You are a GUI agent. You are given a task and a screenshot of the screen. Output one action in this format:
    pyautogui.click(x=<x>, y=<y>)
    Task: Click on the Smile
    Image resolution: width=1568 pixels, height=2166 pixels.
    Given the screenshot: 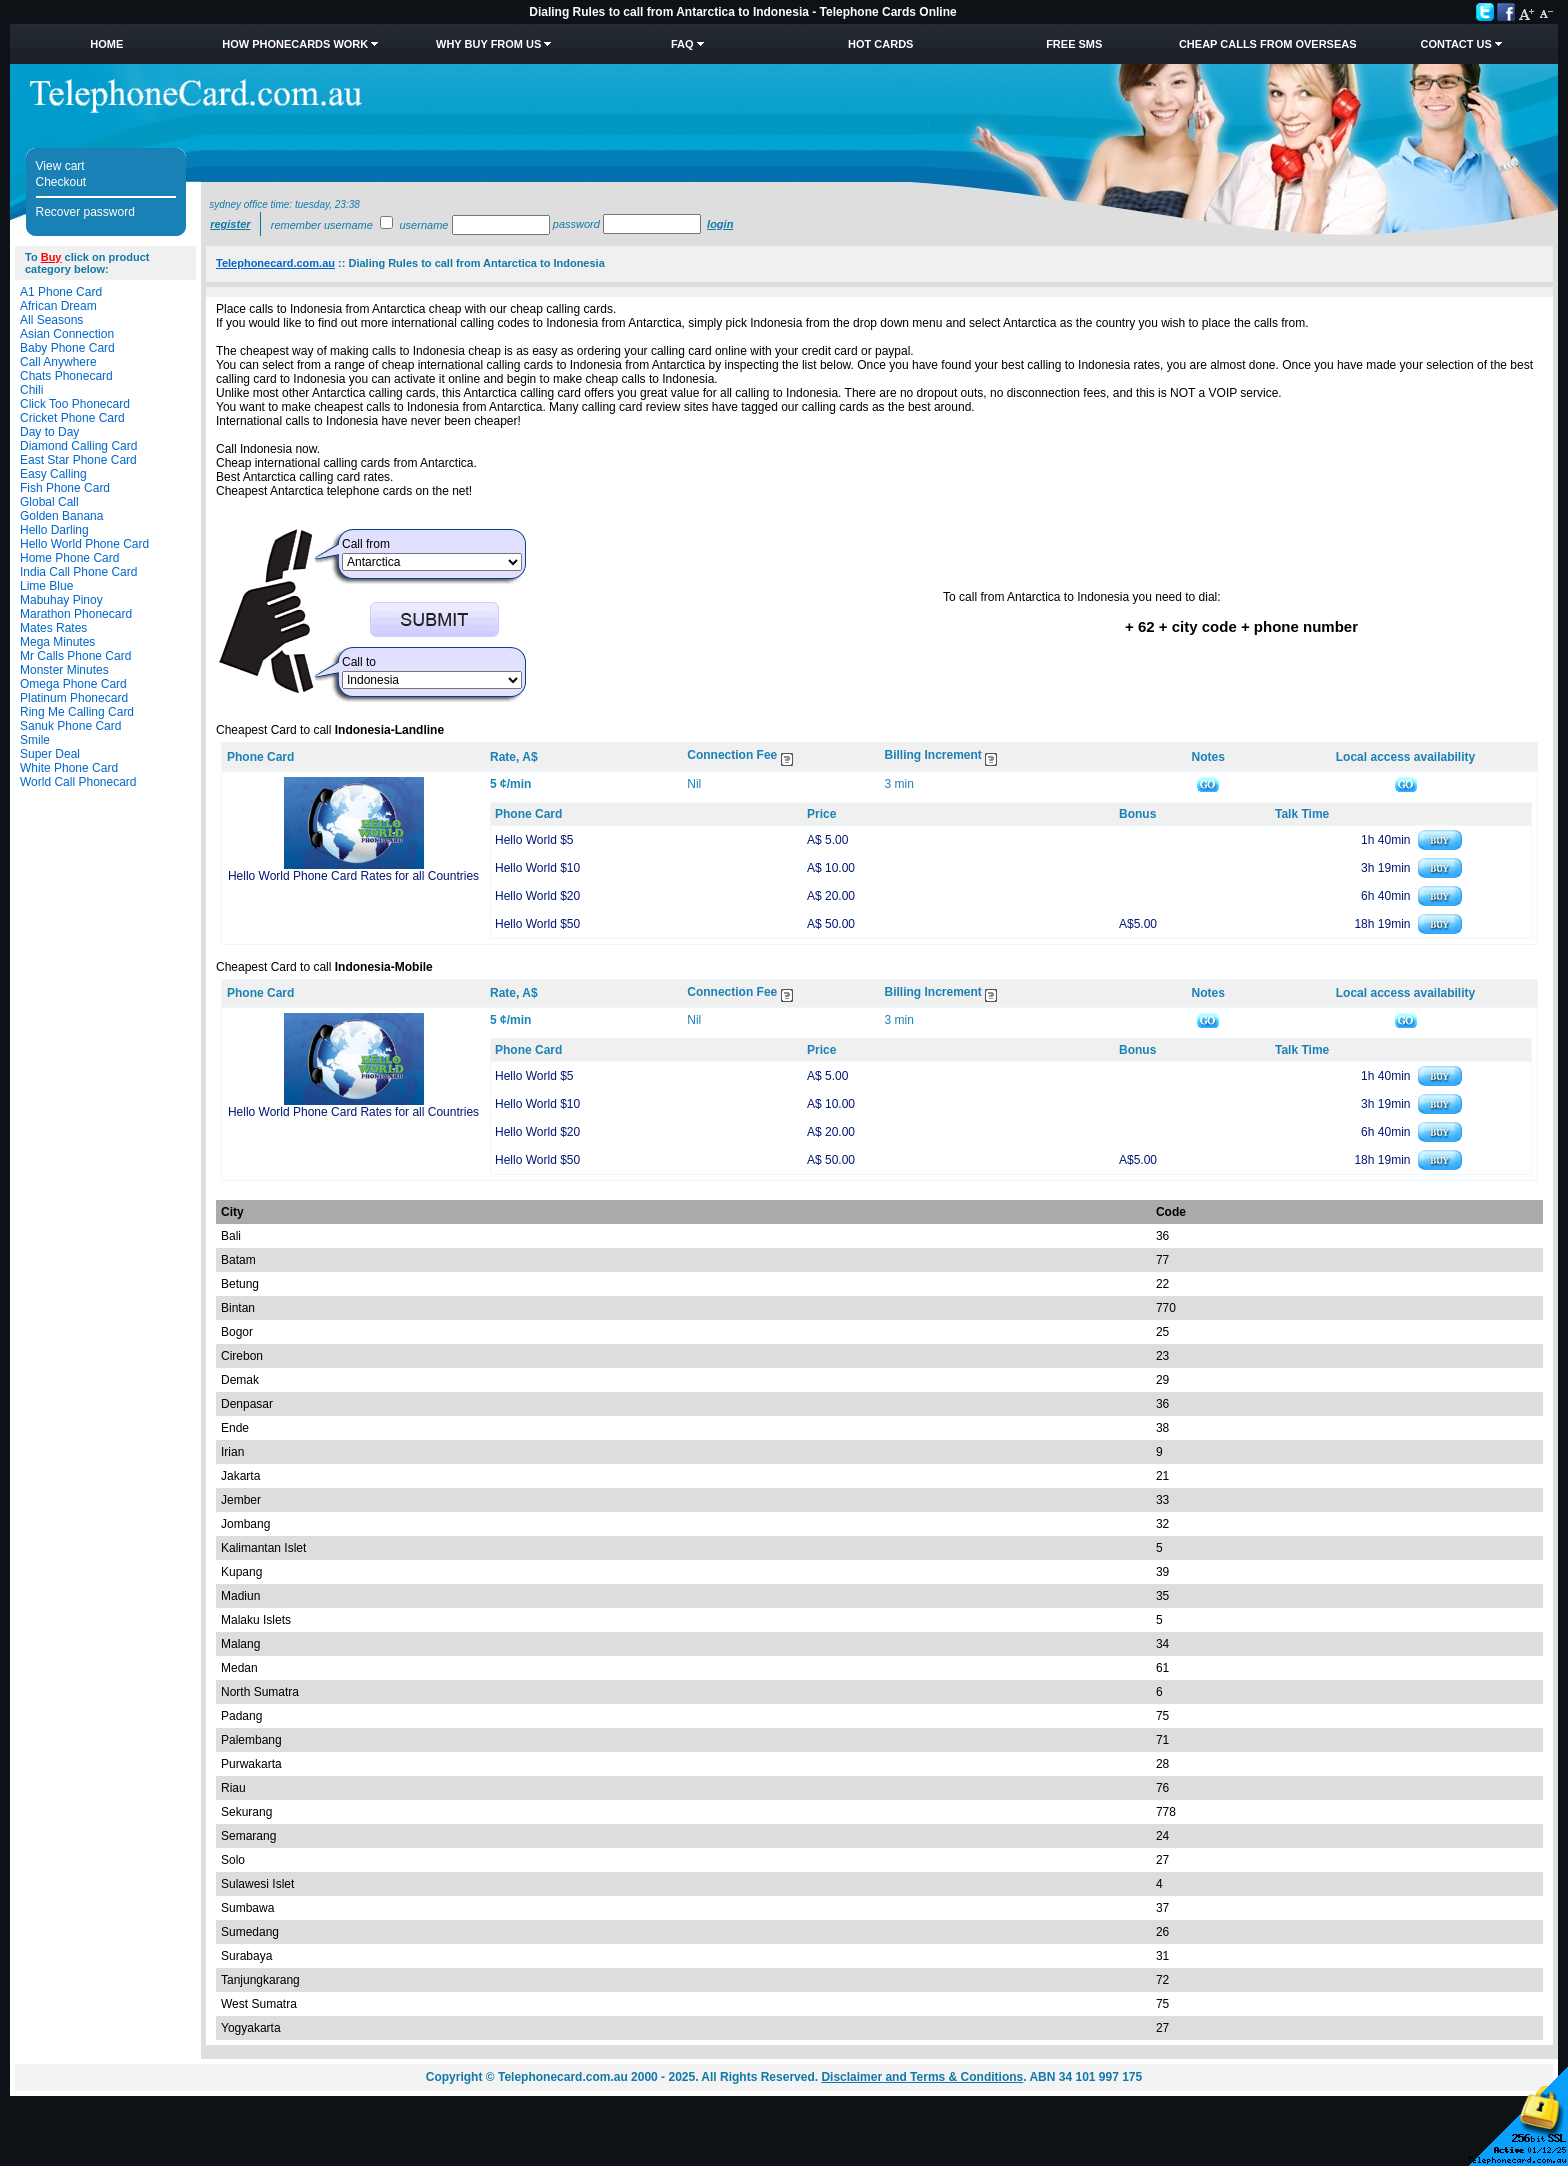 What is the action you would take?
    pyautogui.click(x=35, y=740)
    